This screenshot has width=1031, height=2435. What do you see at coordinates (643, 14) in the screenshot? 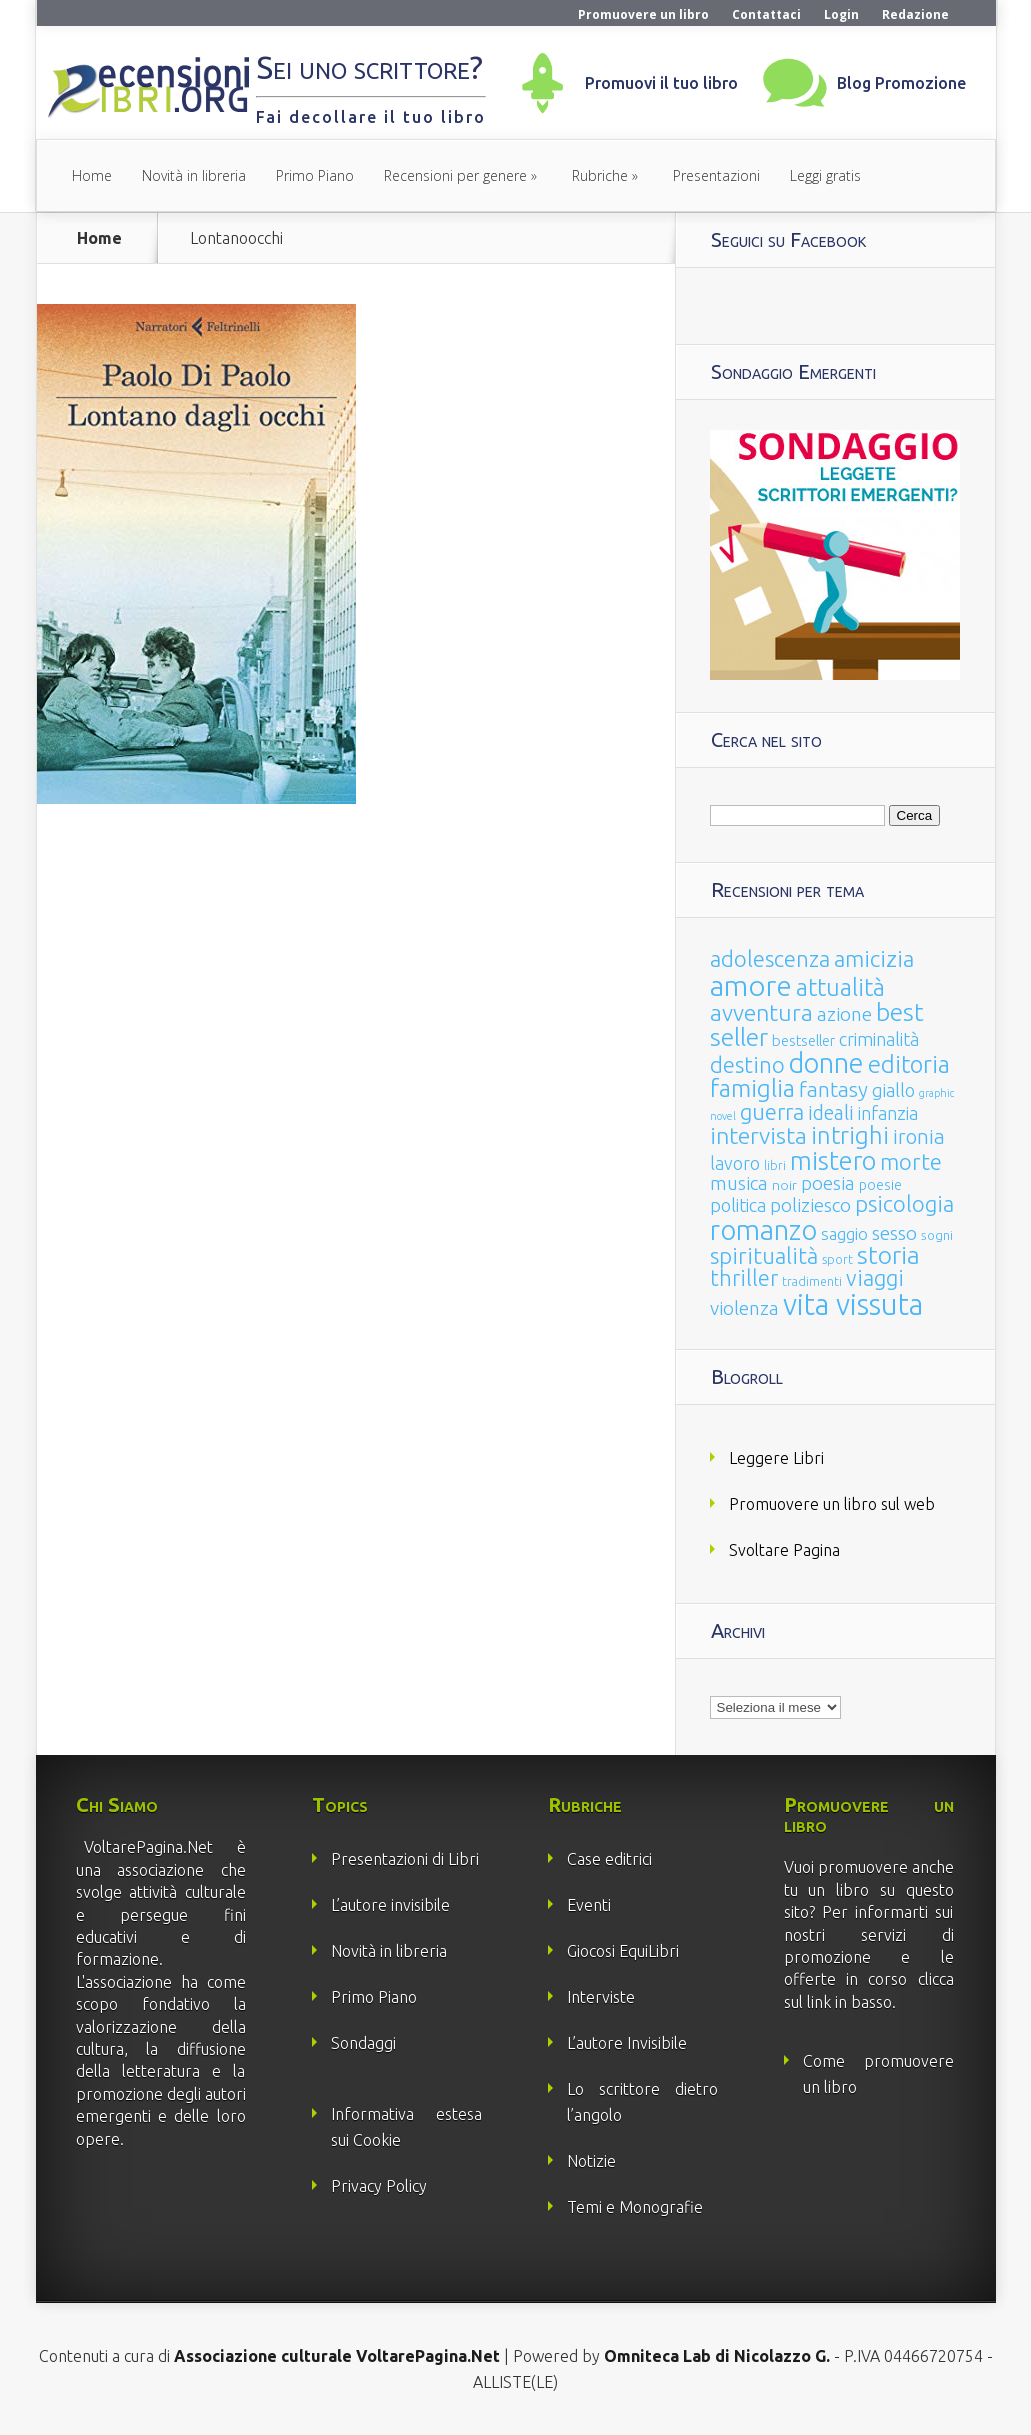
I see `Promuovere un libro` at bounding box center [643, 14].